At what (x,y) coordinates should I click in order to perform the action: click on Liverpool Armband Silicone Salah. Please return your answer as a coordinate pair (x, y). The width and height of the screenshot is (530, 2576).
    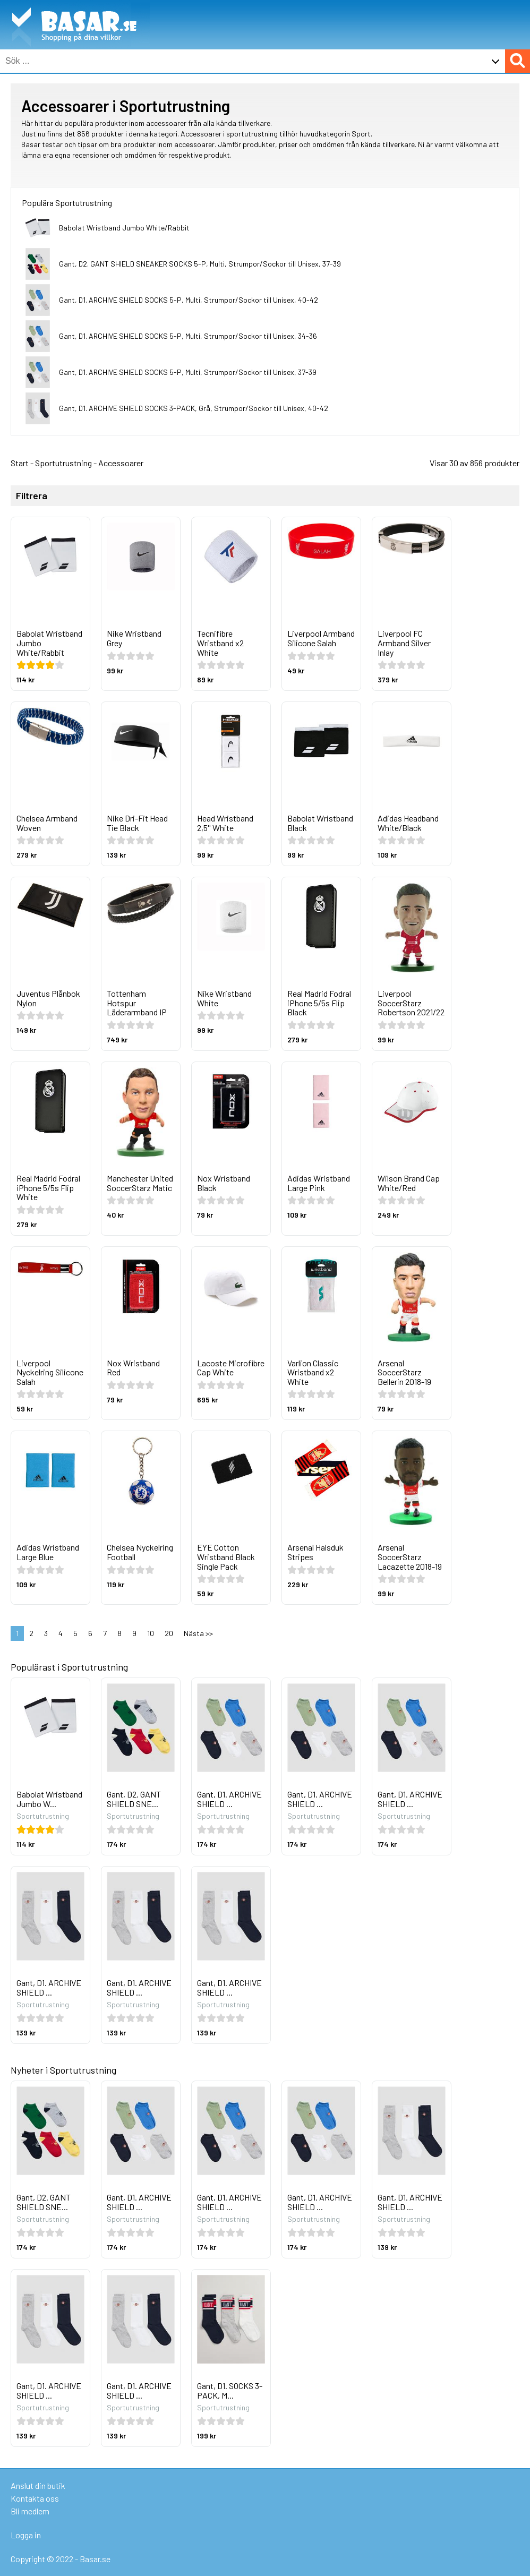
    Looking at the image, I should click on (321, 638).